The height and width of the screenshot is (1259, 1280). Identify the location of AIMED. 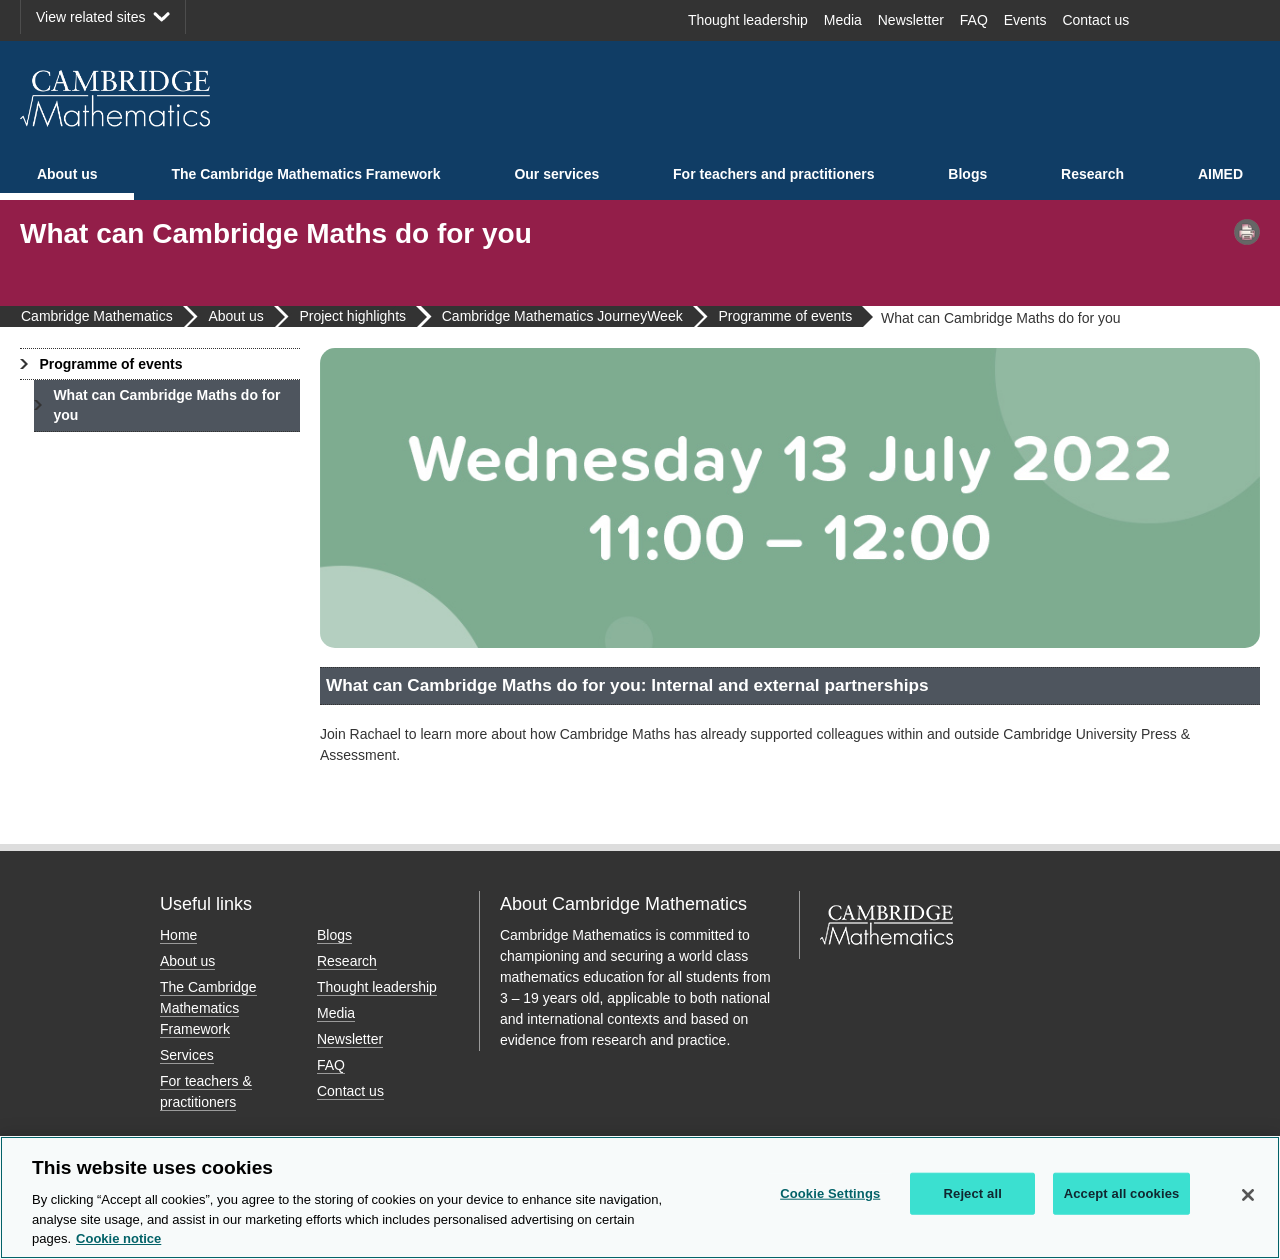
(1220, 174).